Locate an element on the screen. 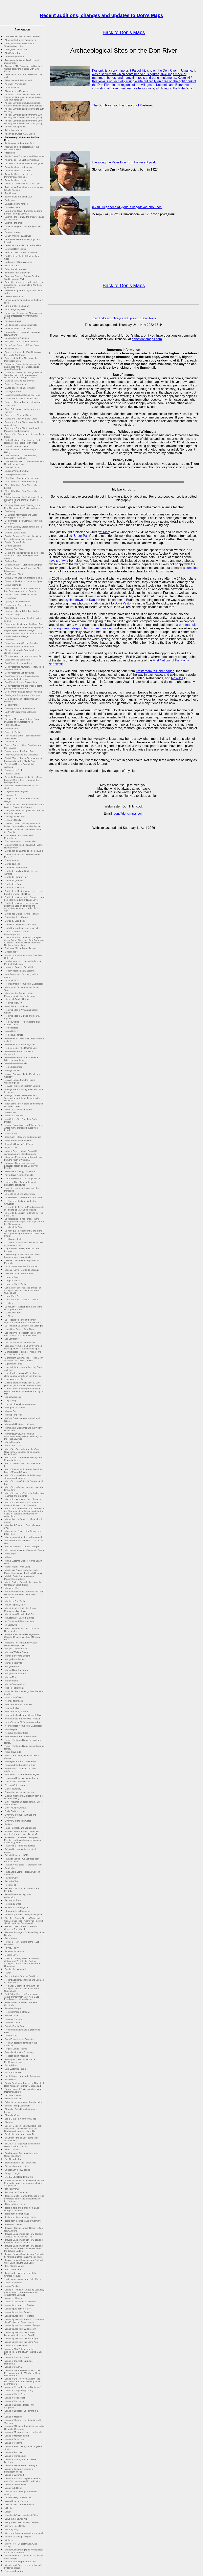 The width and height of the screenshot is (203, 2576). Danube Journey from the delta to the source is located at coordinates (22, 619).